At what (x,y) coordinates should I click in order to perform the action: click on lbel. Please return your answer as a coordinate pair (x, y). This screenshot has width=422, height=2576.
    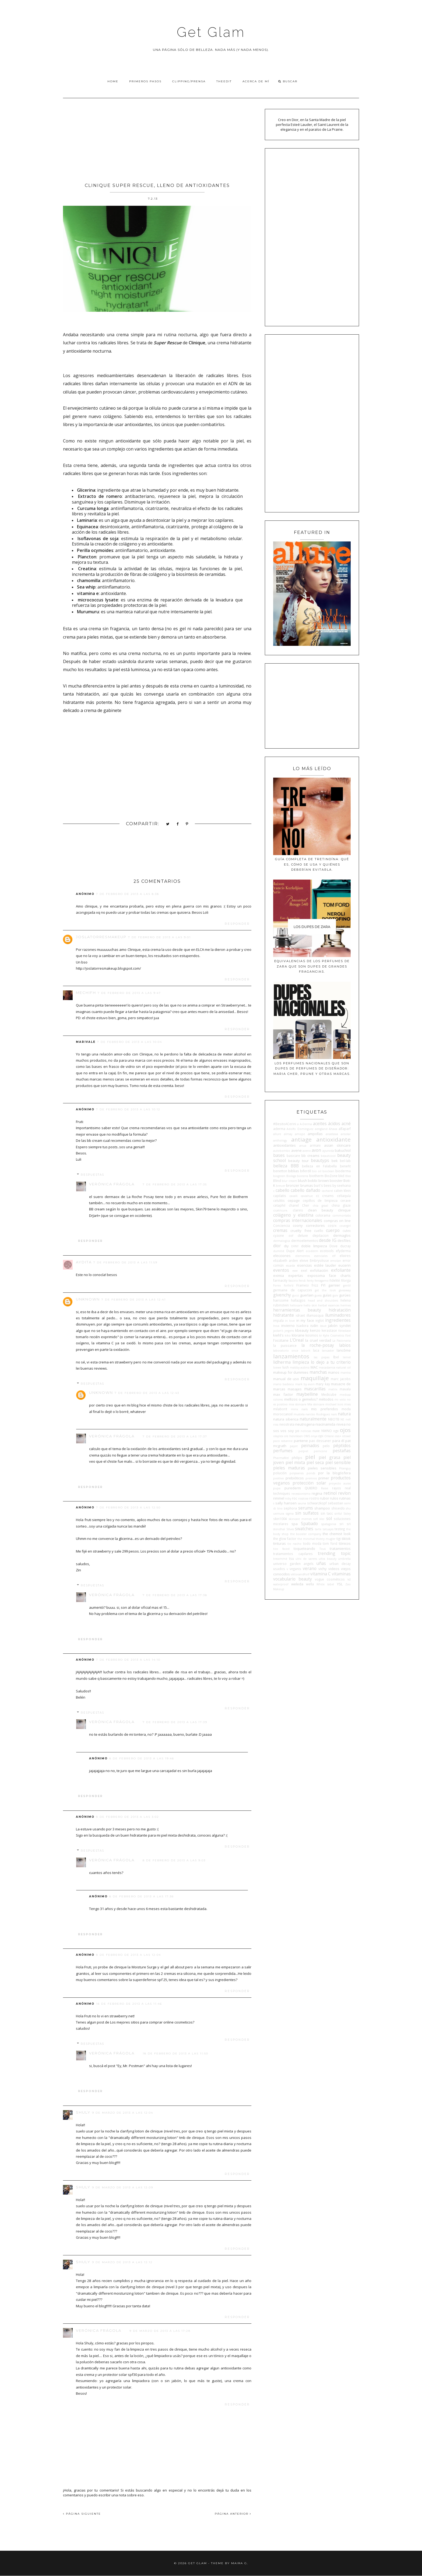
    Looking at the image, I should click on (336, 1357).